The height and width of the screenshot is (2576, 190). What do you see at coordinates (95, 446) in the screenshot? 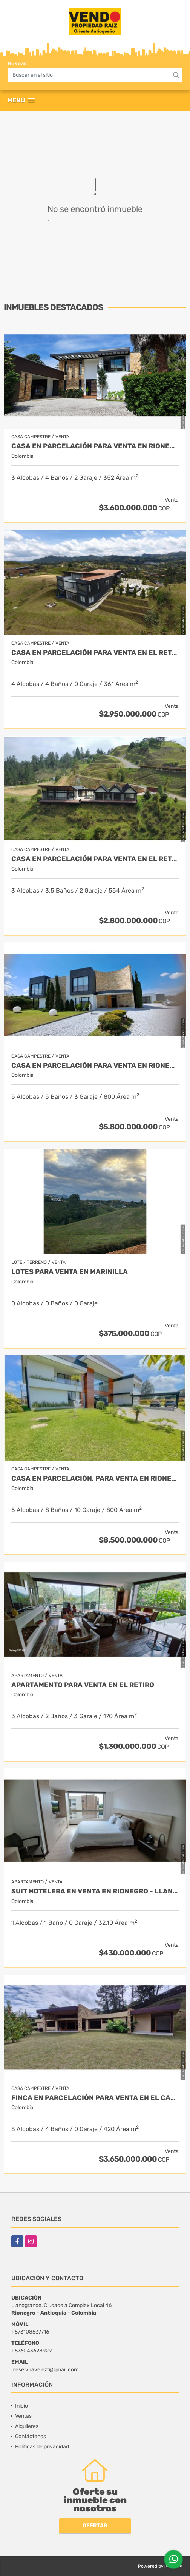
I see `Casa en parcelación para Venta en Rionegro - Rural` at bounding box center [95, 446].